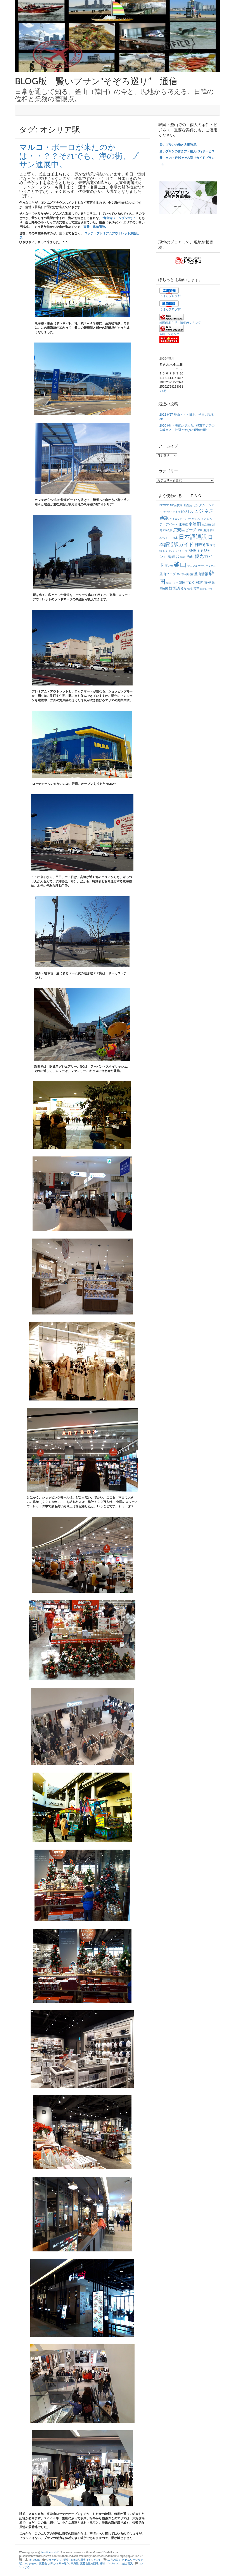  I want to click on 業務こぼれ話, so click(71, 2559).